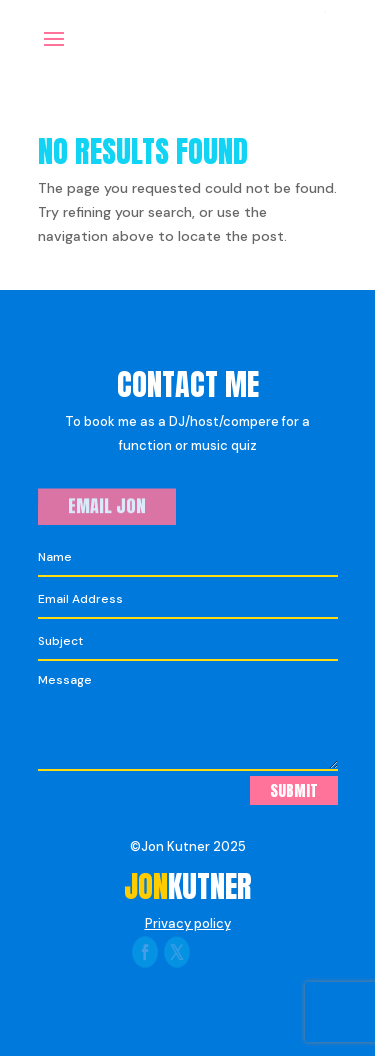 This screenshot has height=1056, width=375. I want to click on Privacy policy, so click(188, 923).